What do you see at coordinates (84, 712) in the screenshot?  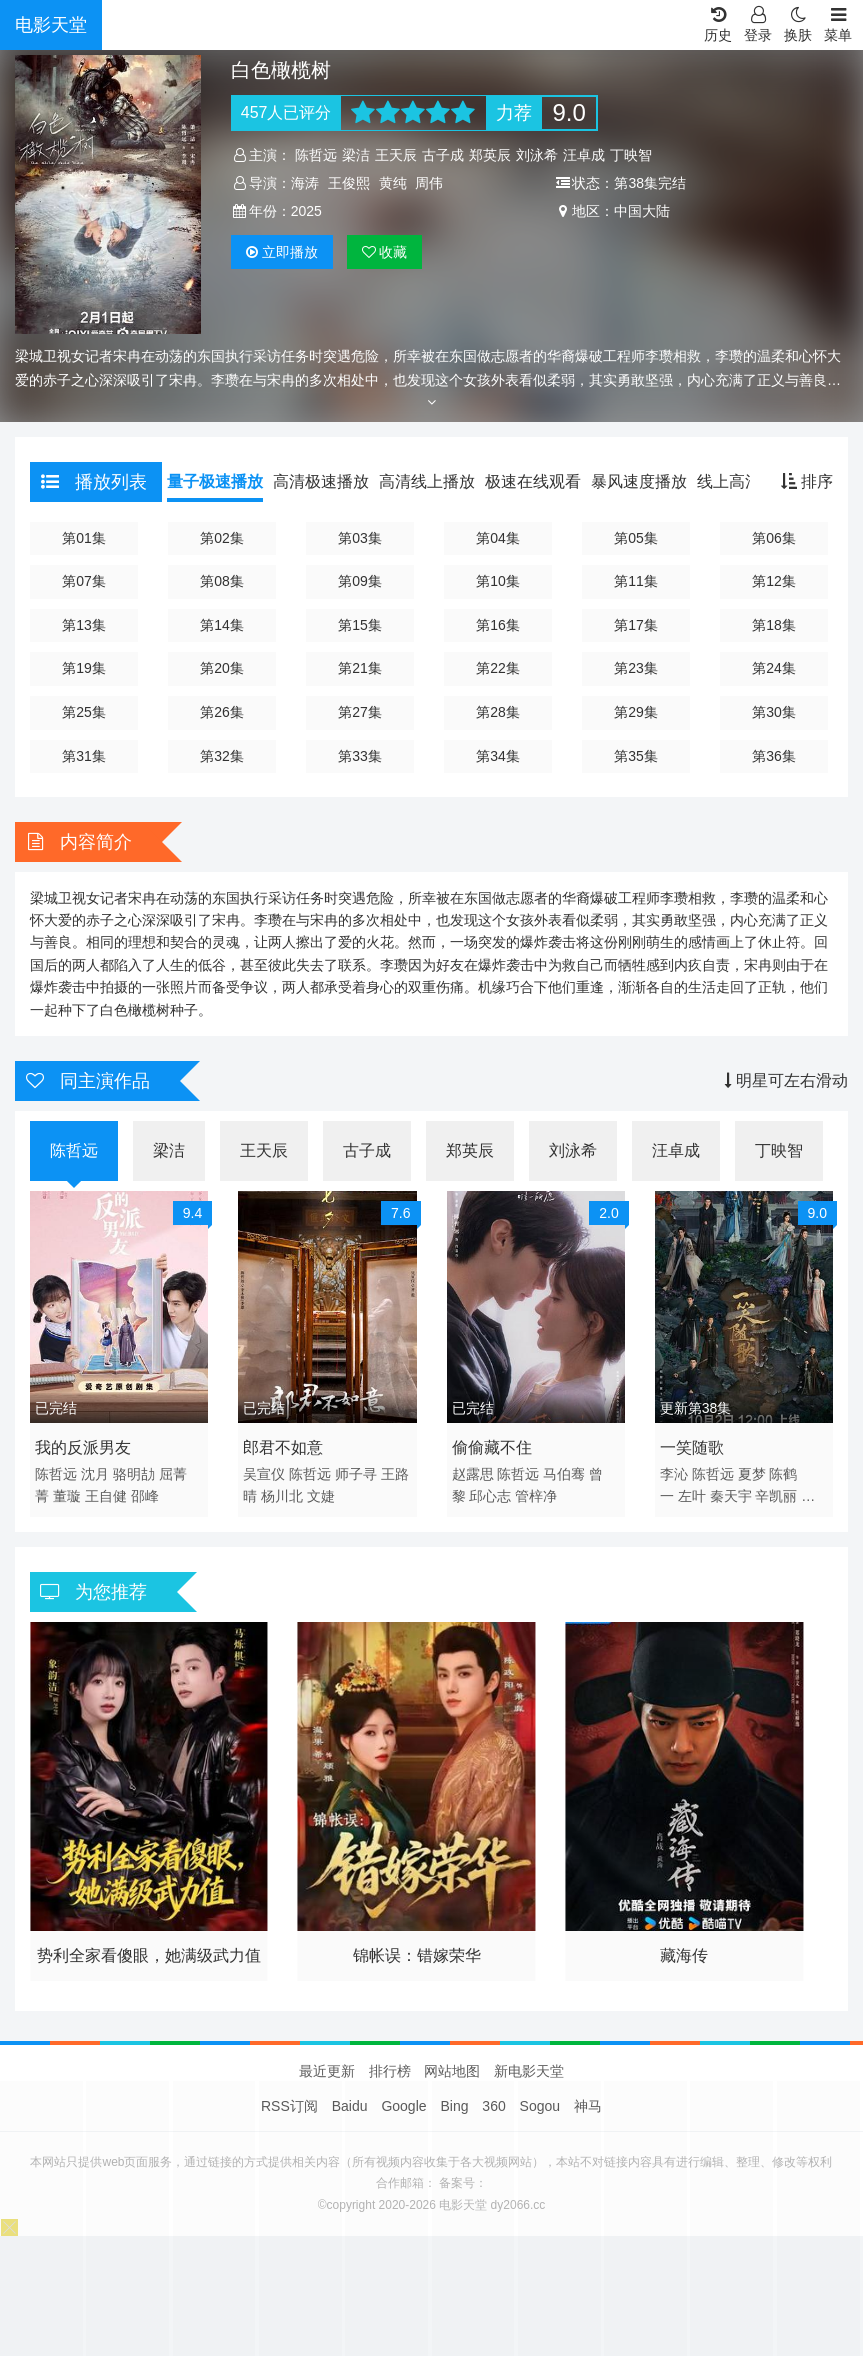 I see `第25集` at bounding box center [84, 712].